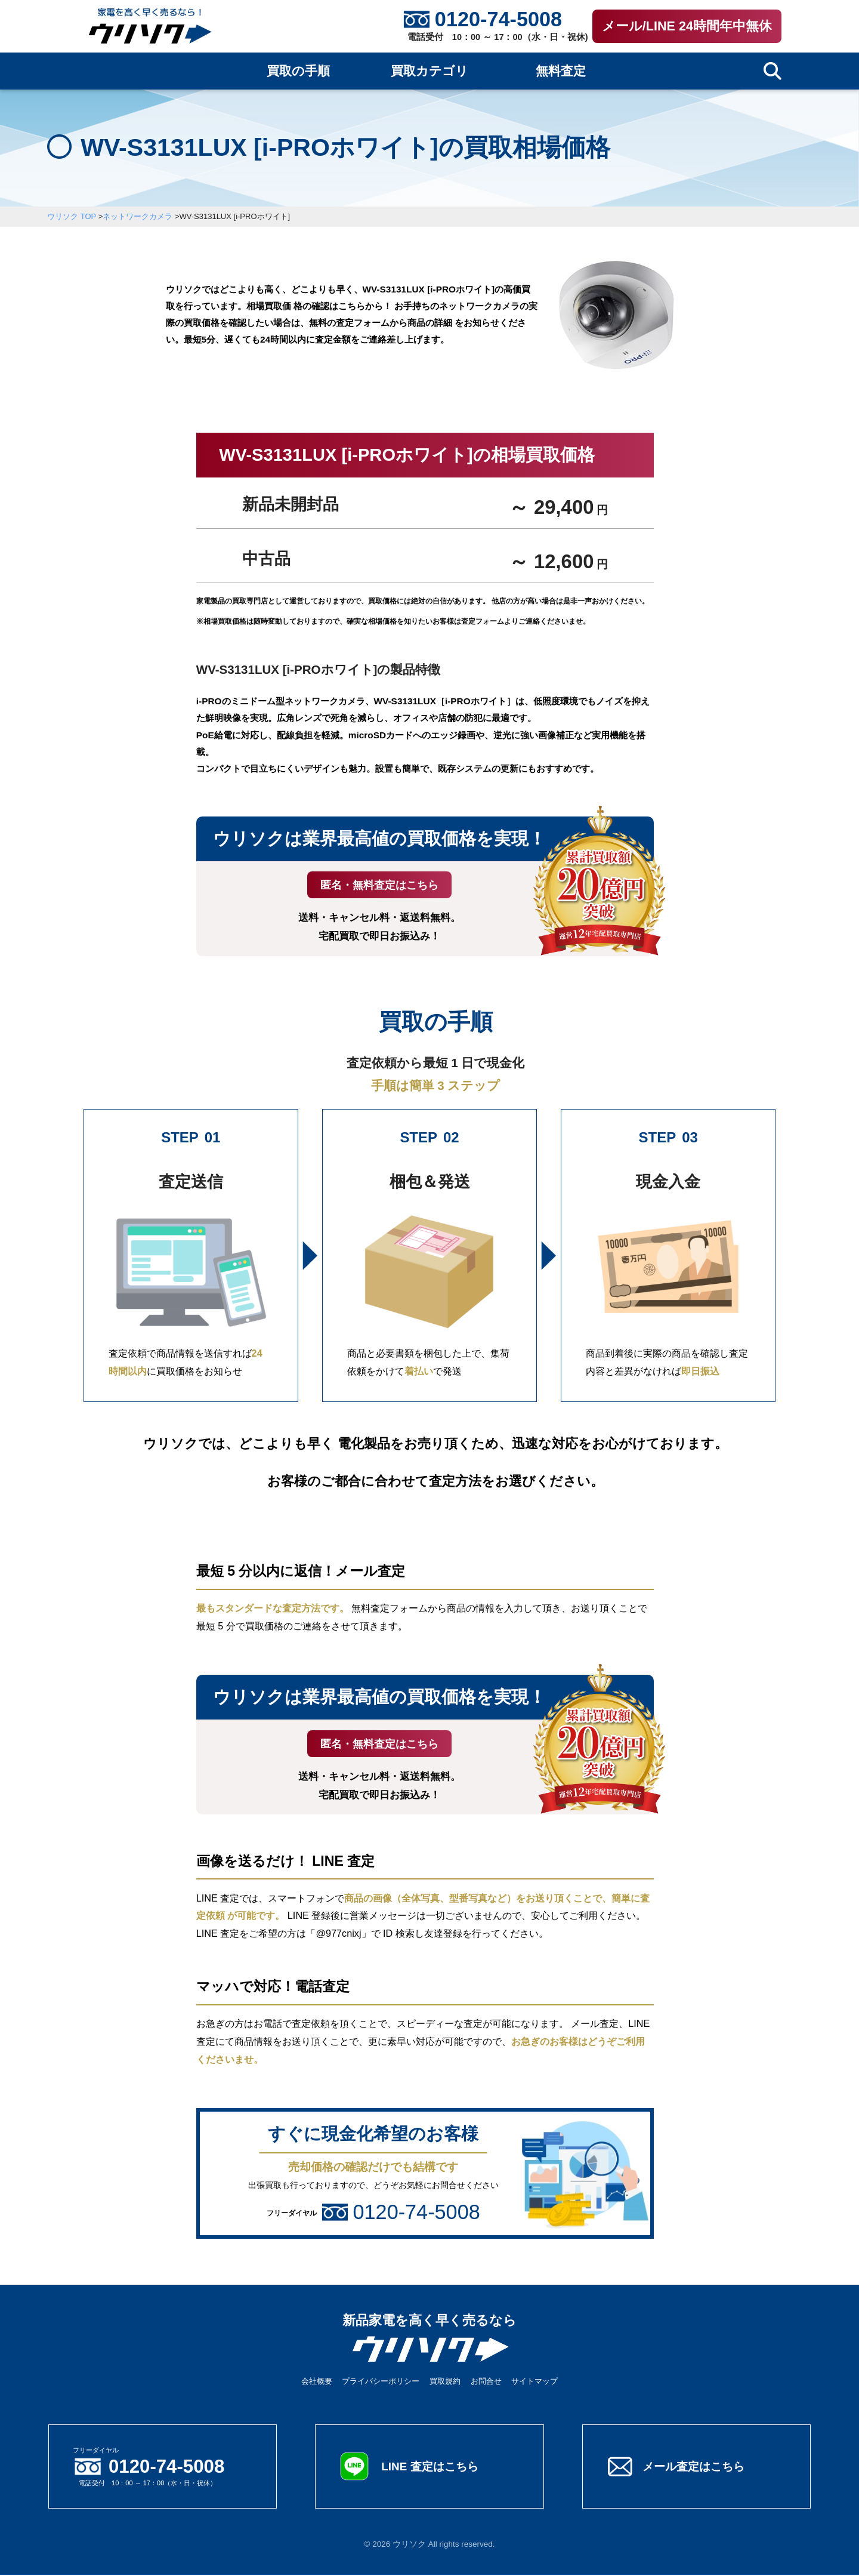 This screenshot has height=2576, width=859. What do you see at coordinates (316, 2382) in the screenshot?
I see `会社概要` at bounding box center [316, 2382].